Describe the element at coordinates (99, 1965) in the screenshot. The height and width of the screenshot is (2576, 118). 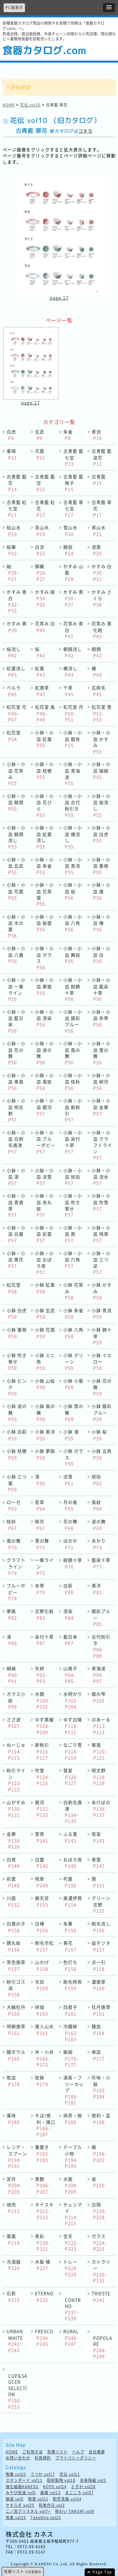
I see `点一引` at that location.